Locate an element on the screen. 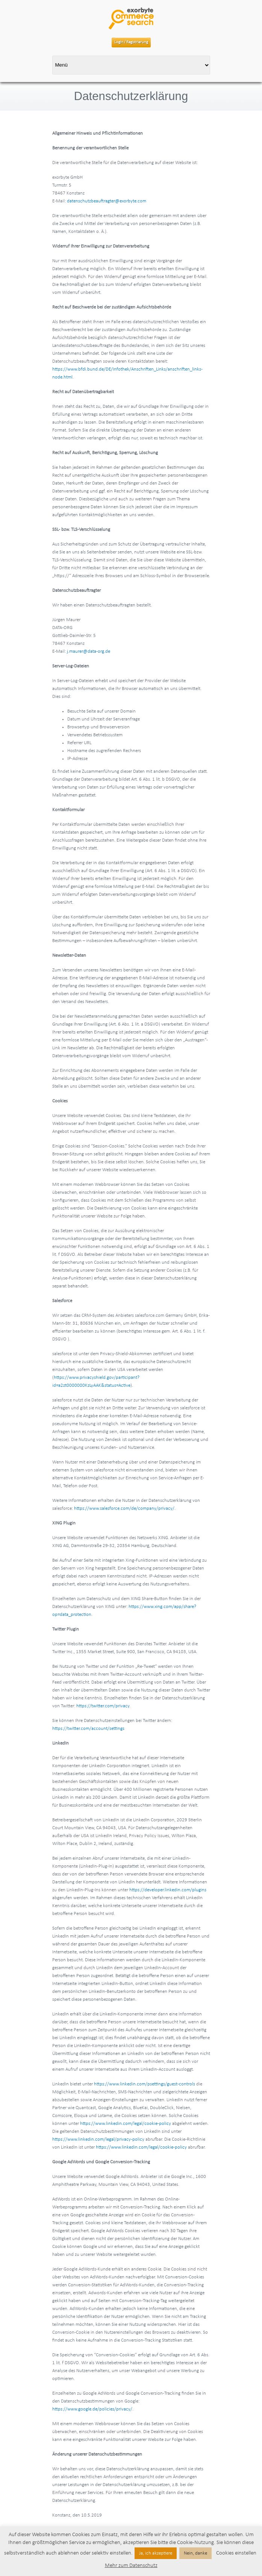 This screenshot has height=2576, width=262. j.maurer@data-org.de is located at coordinates (88, 651).